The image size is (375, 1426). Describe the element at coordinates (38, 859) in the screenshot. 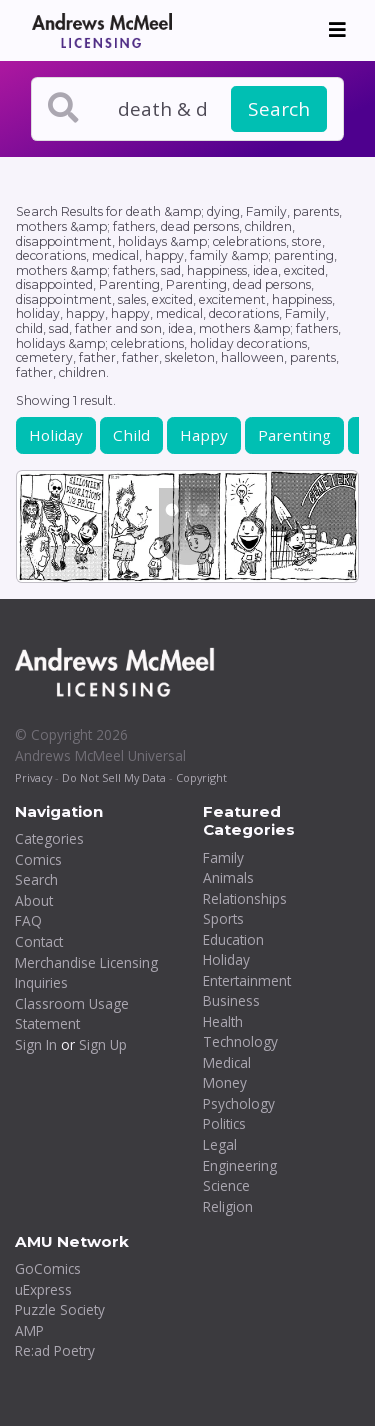

I see `Comics` at that location.